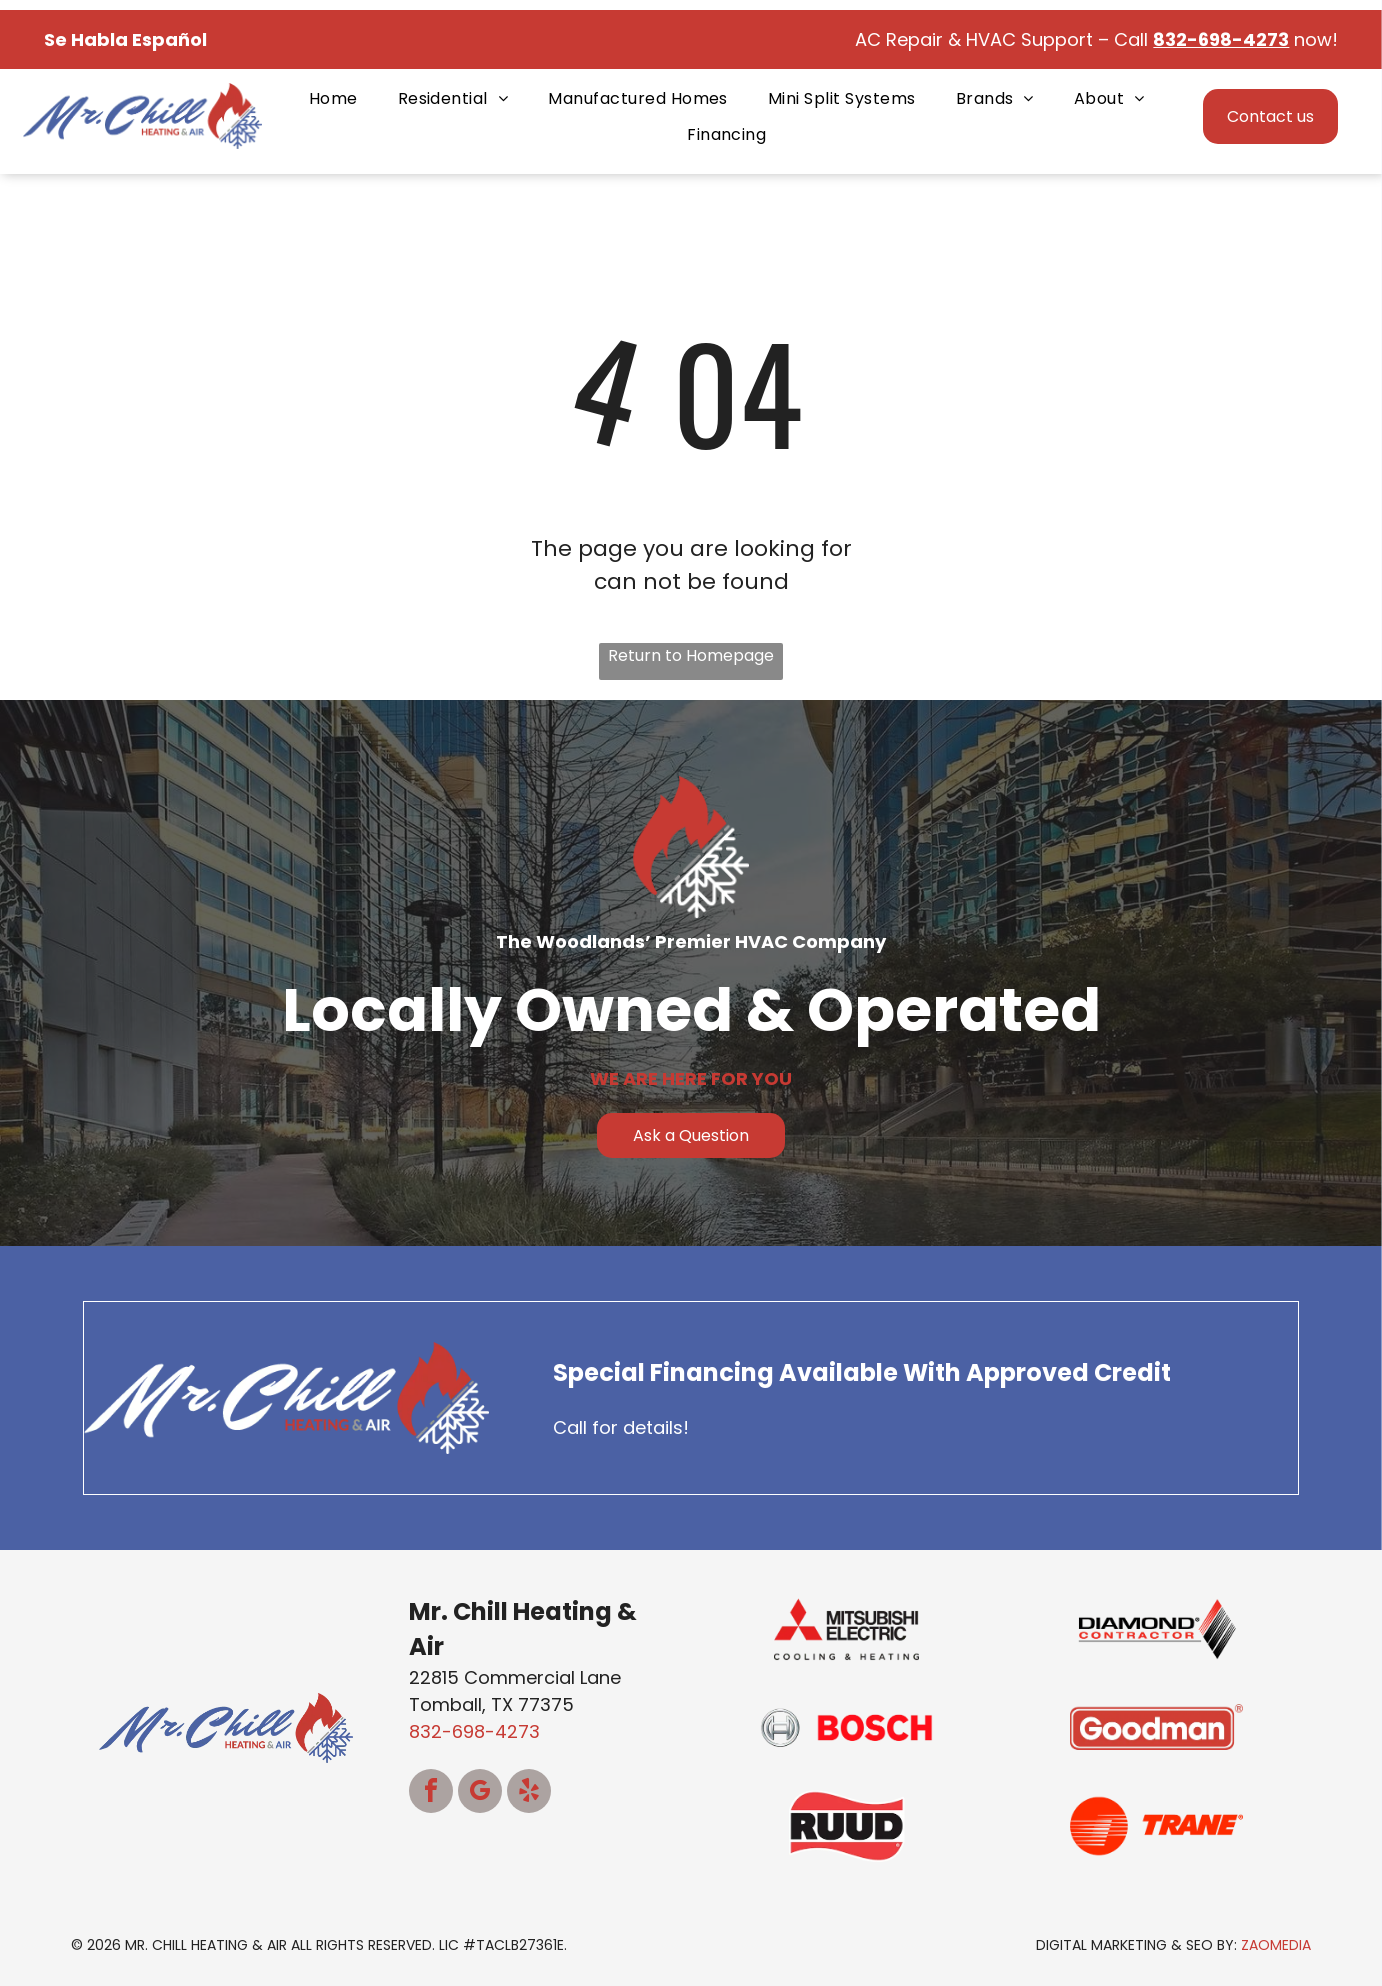  What do you see at coordinates (333, 98) in the screenshot?
I see `[menuitem]` at bounding box center [333, 98].